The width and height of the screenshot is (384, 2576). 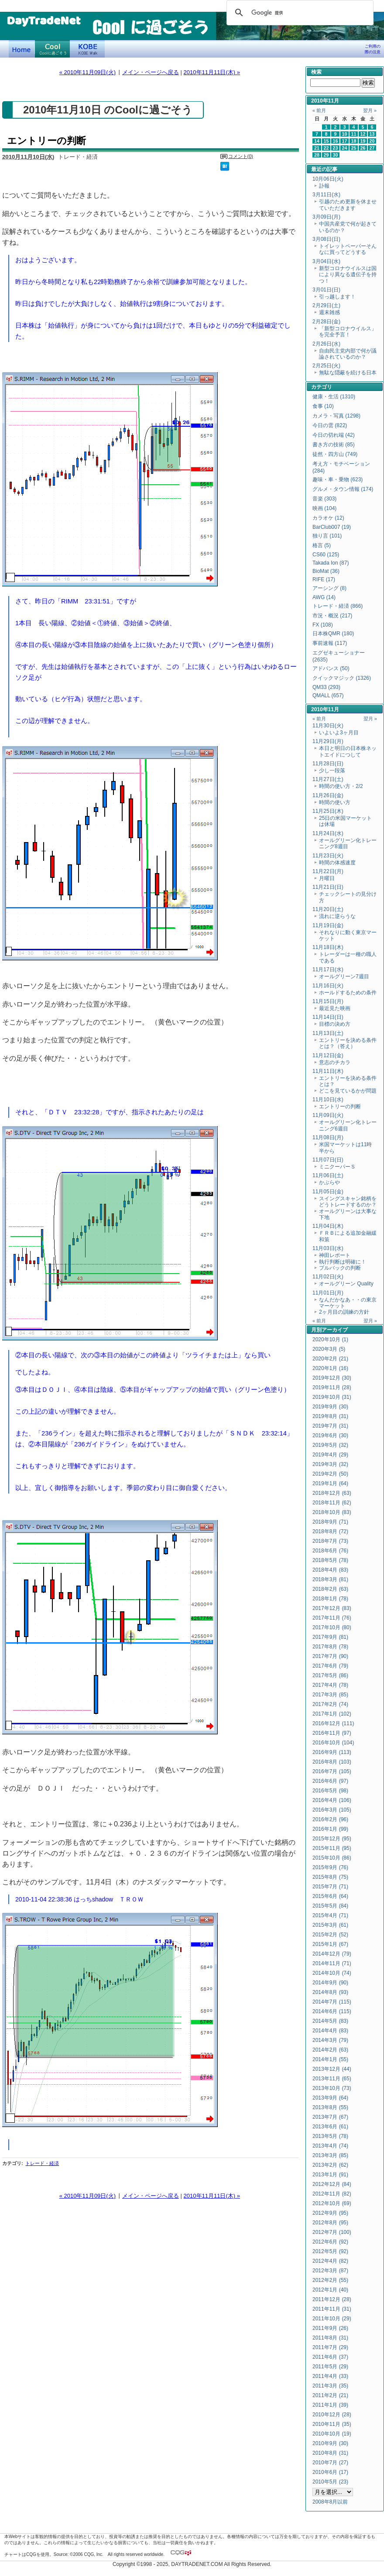 What do you see at coordinates (348, 751) in the screenshot?
I see `本日と明日の日本株ネットエイドにつして` at bounding box center [348, 751].